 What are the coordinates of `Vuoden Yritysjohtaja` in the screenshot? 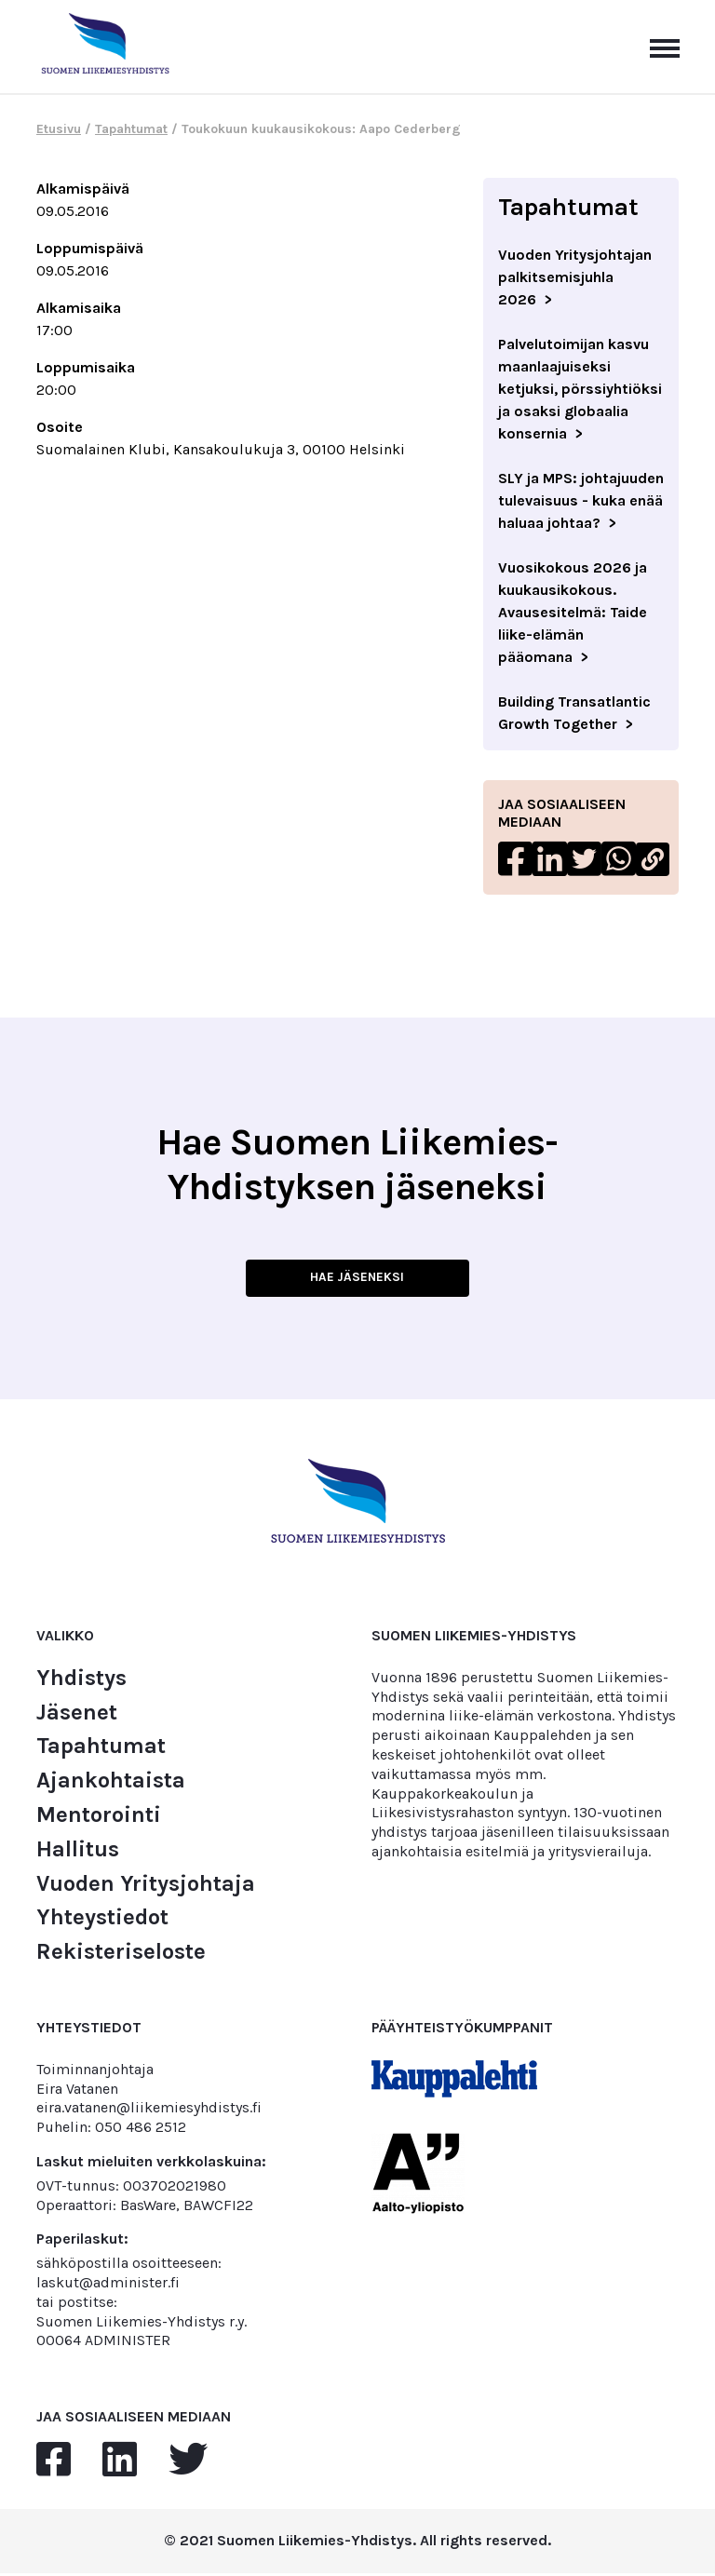 It's located at (145, 1886).